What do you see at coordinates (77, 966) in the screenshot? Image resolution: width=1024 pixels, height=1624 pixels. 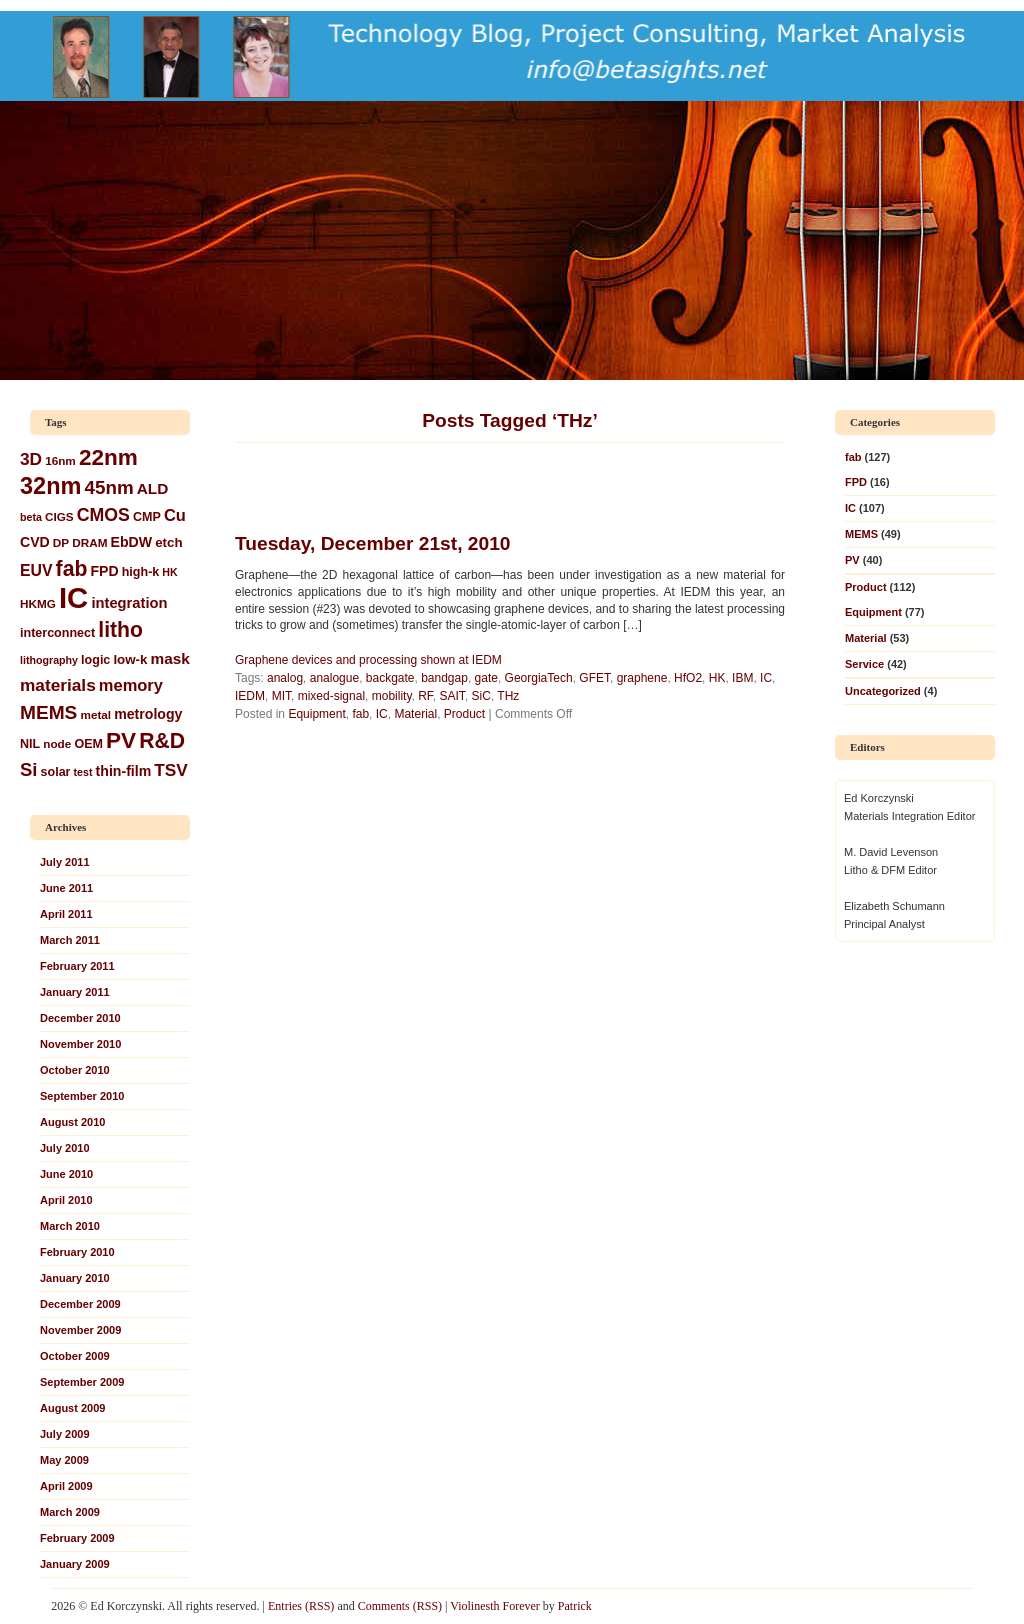 I see `February 2011` at bounding box center [77, 966].